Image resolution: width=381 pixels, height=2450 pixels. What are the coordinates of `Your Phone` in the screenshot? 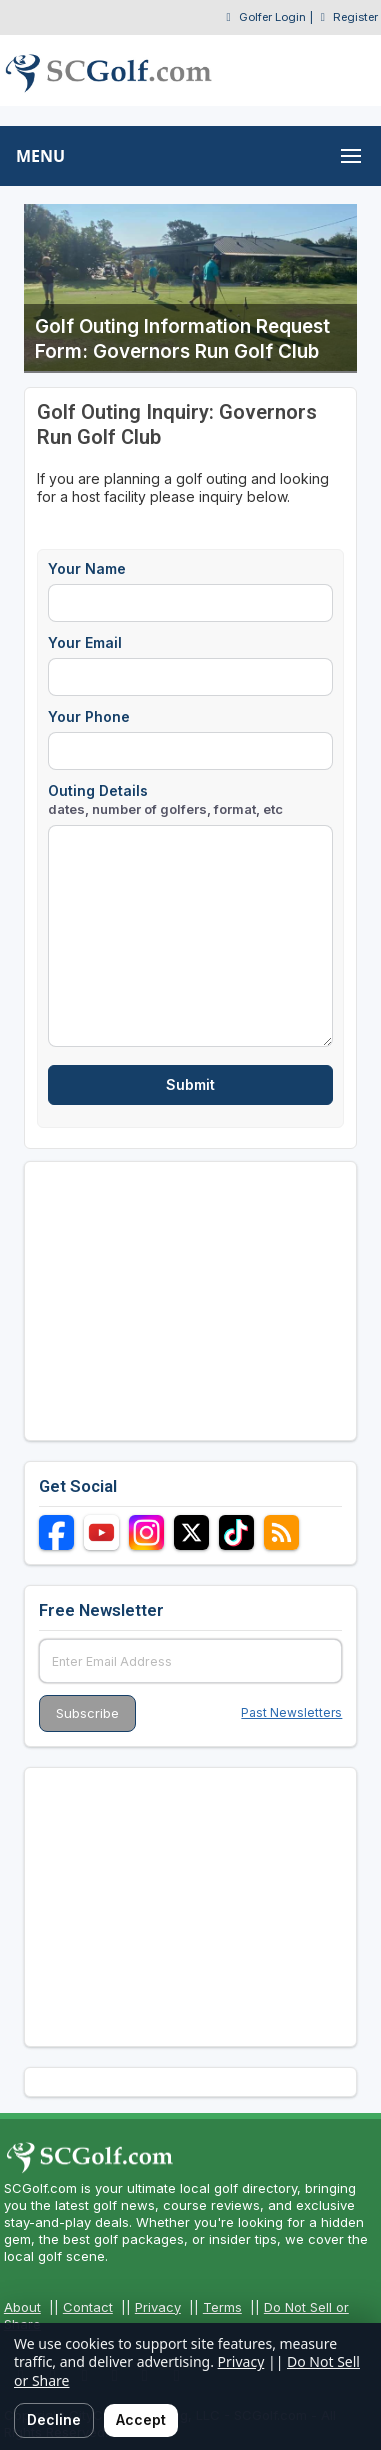 It's located at (89, 716).